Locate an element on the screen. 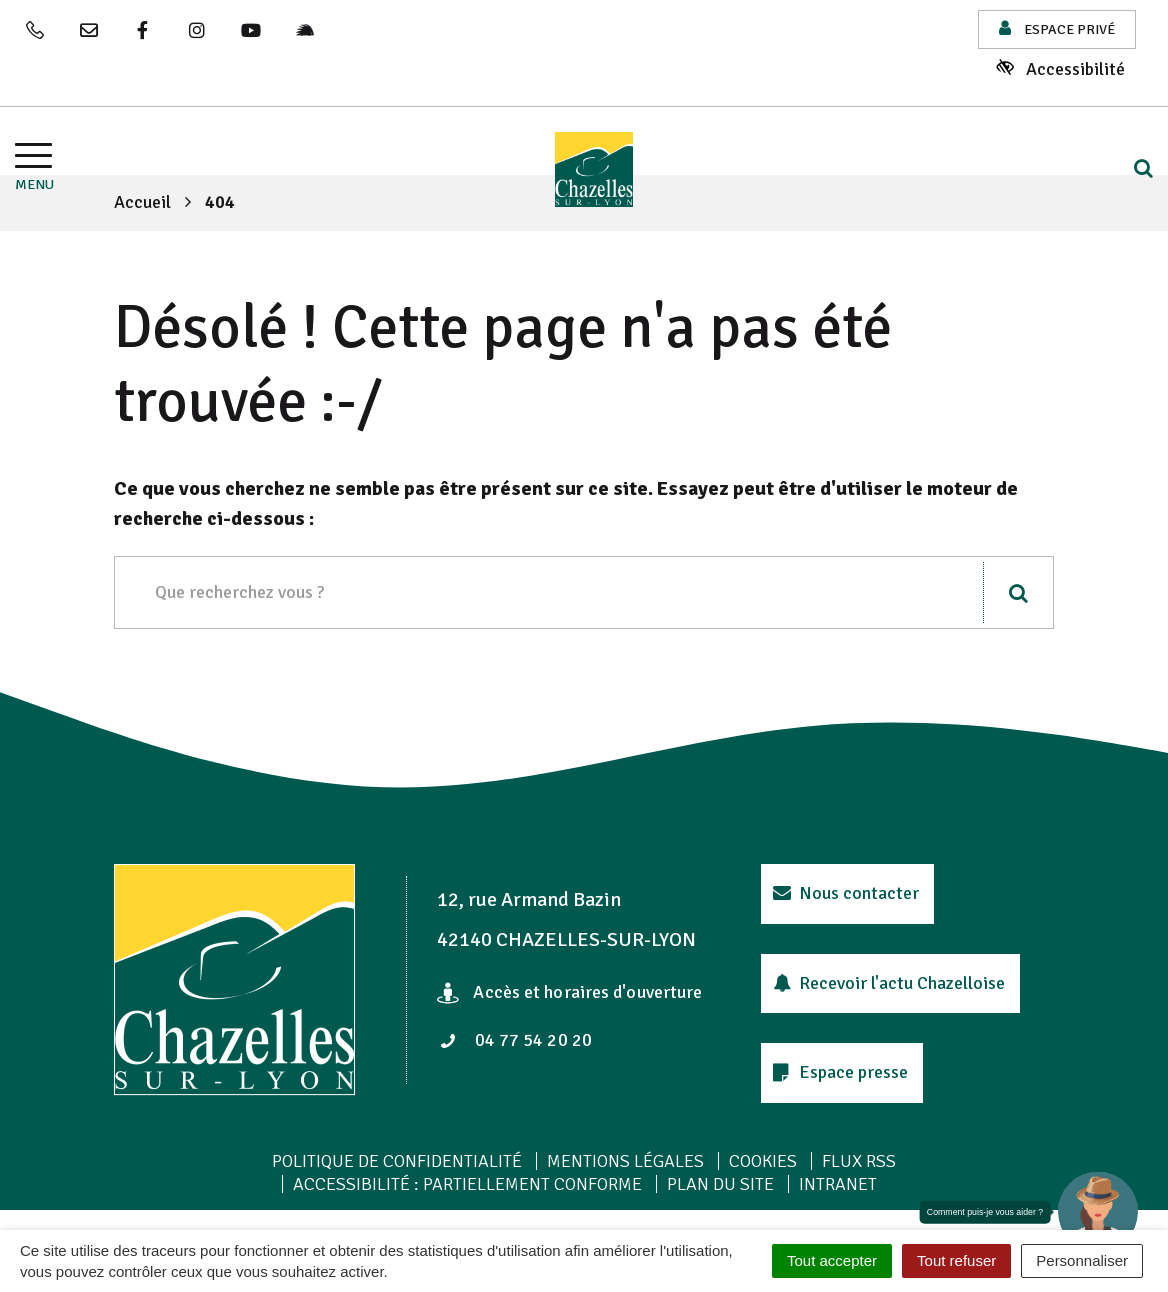  Tout refuser [Cookies : Tout refuser] is located at coordinates (956, 1260).